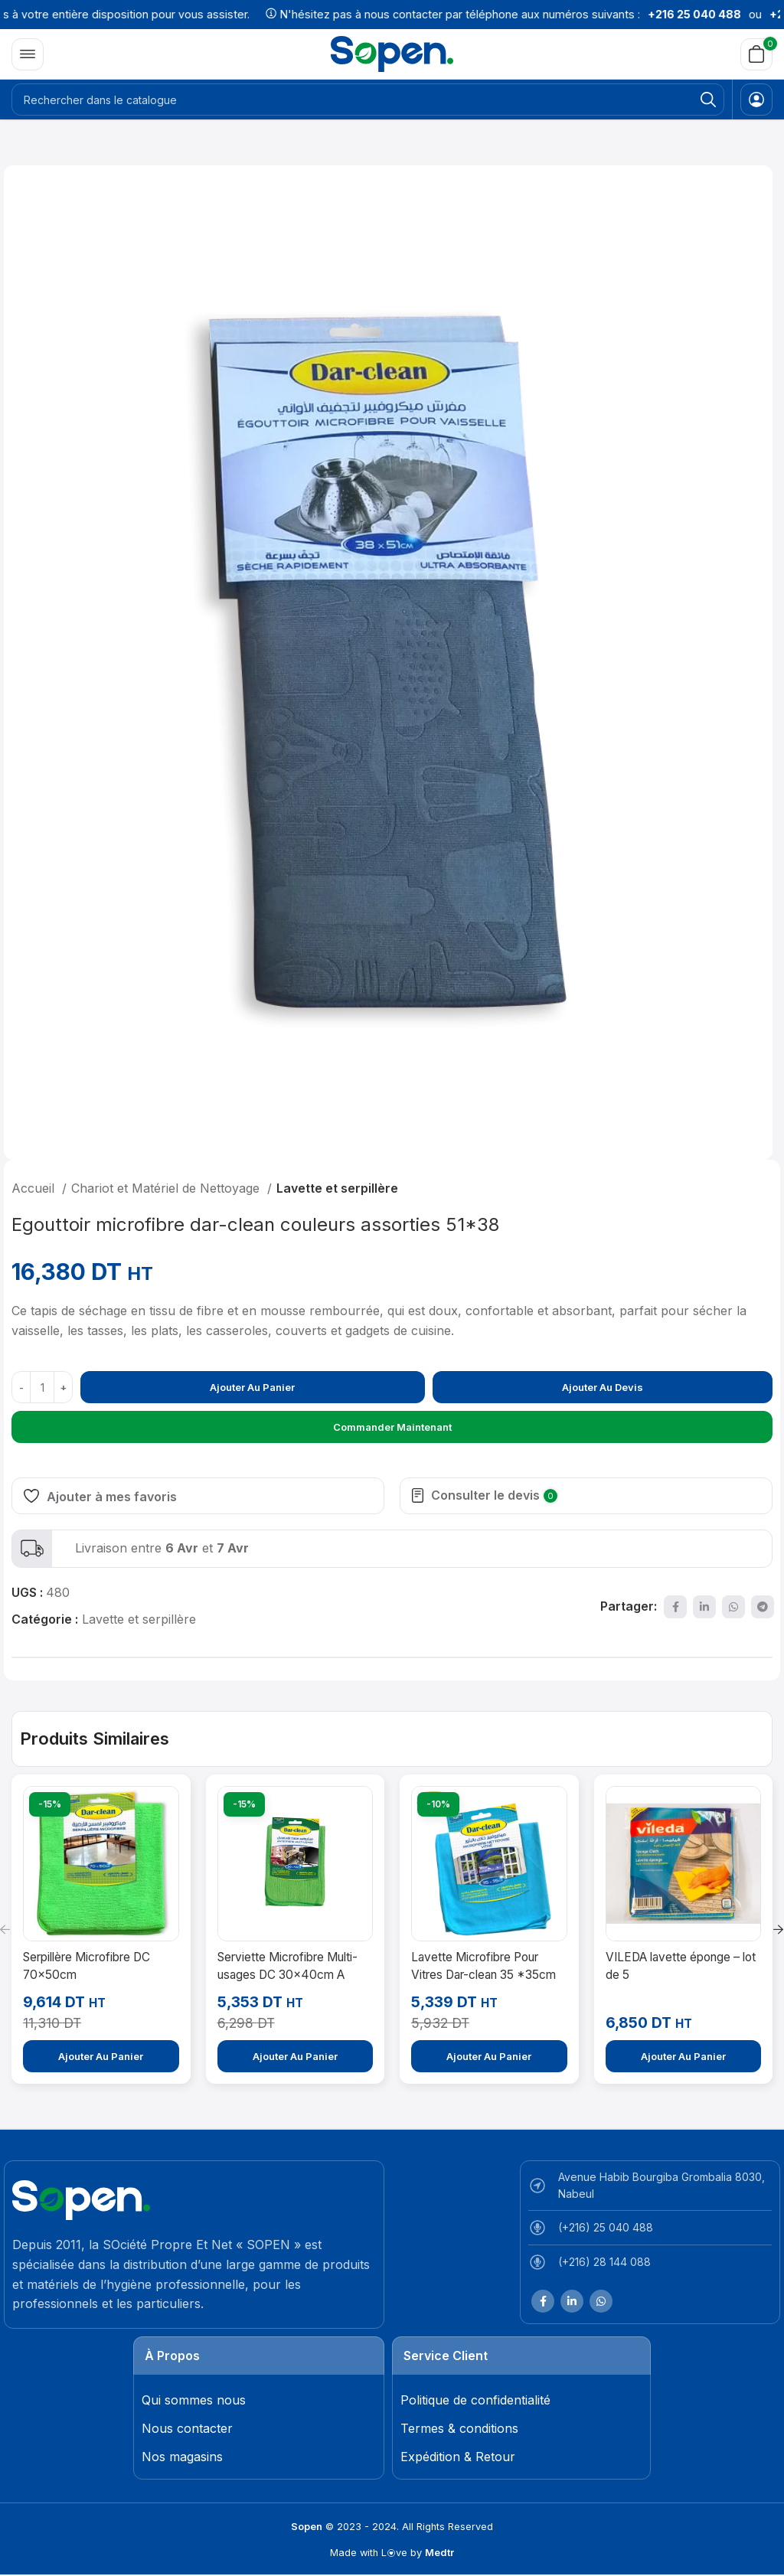 The image size is (784, 2576). I want to click on Termes & conditions, so click(459, 2428).